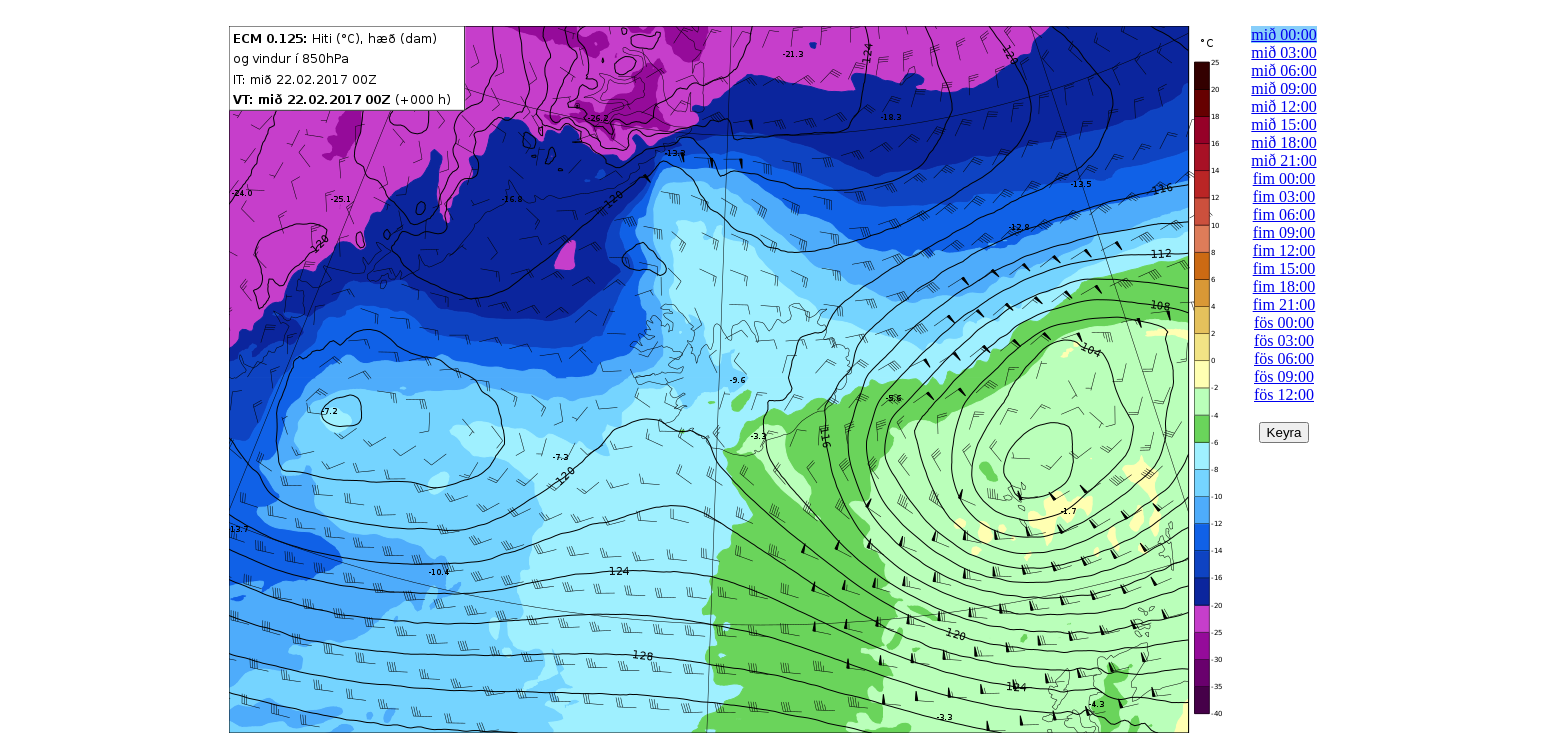 The width and height of the screenshot is (1568, 741). I want to click on fös 03:00, so click(1284, 340).